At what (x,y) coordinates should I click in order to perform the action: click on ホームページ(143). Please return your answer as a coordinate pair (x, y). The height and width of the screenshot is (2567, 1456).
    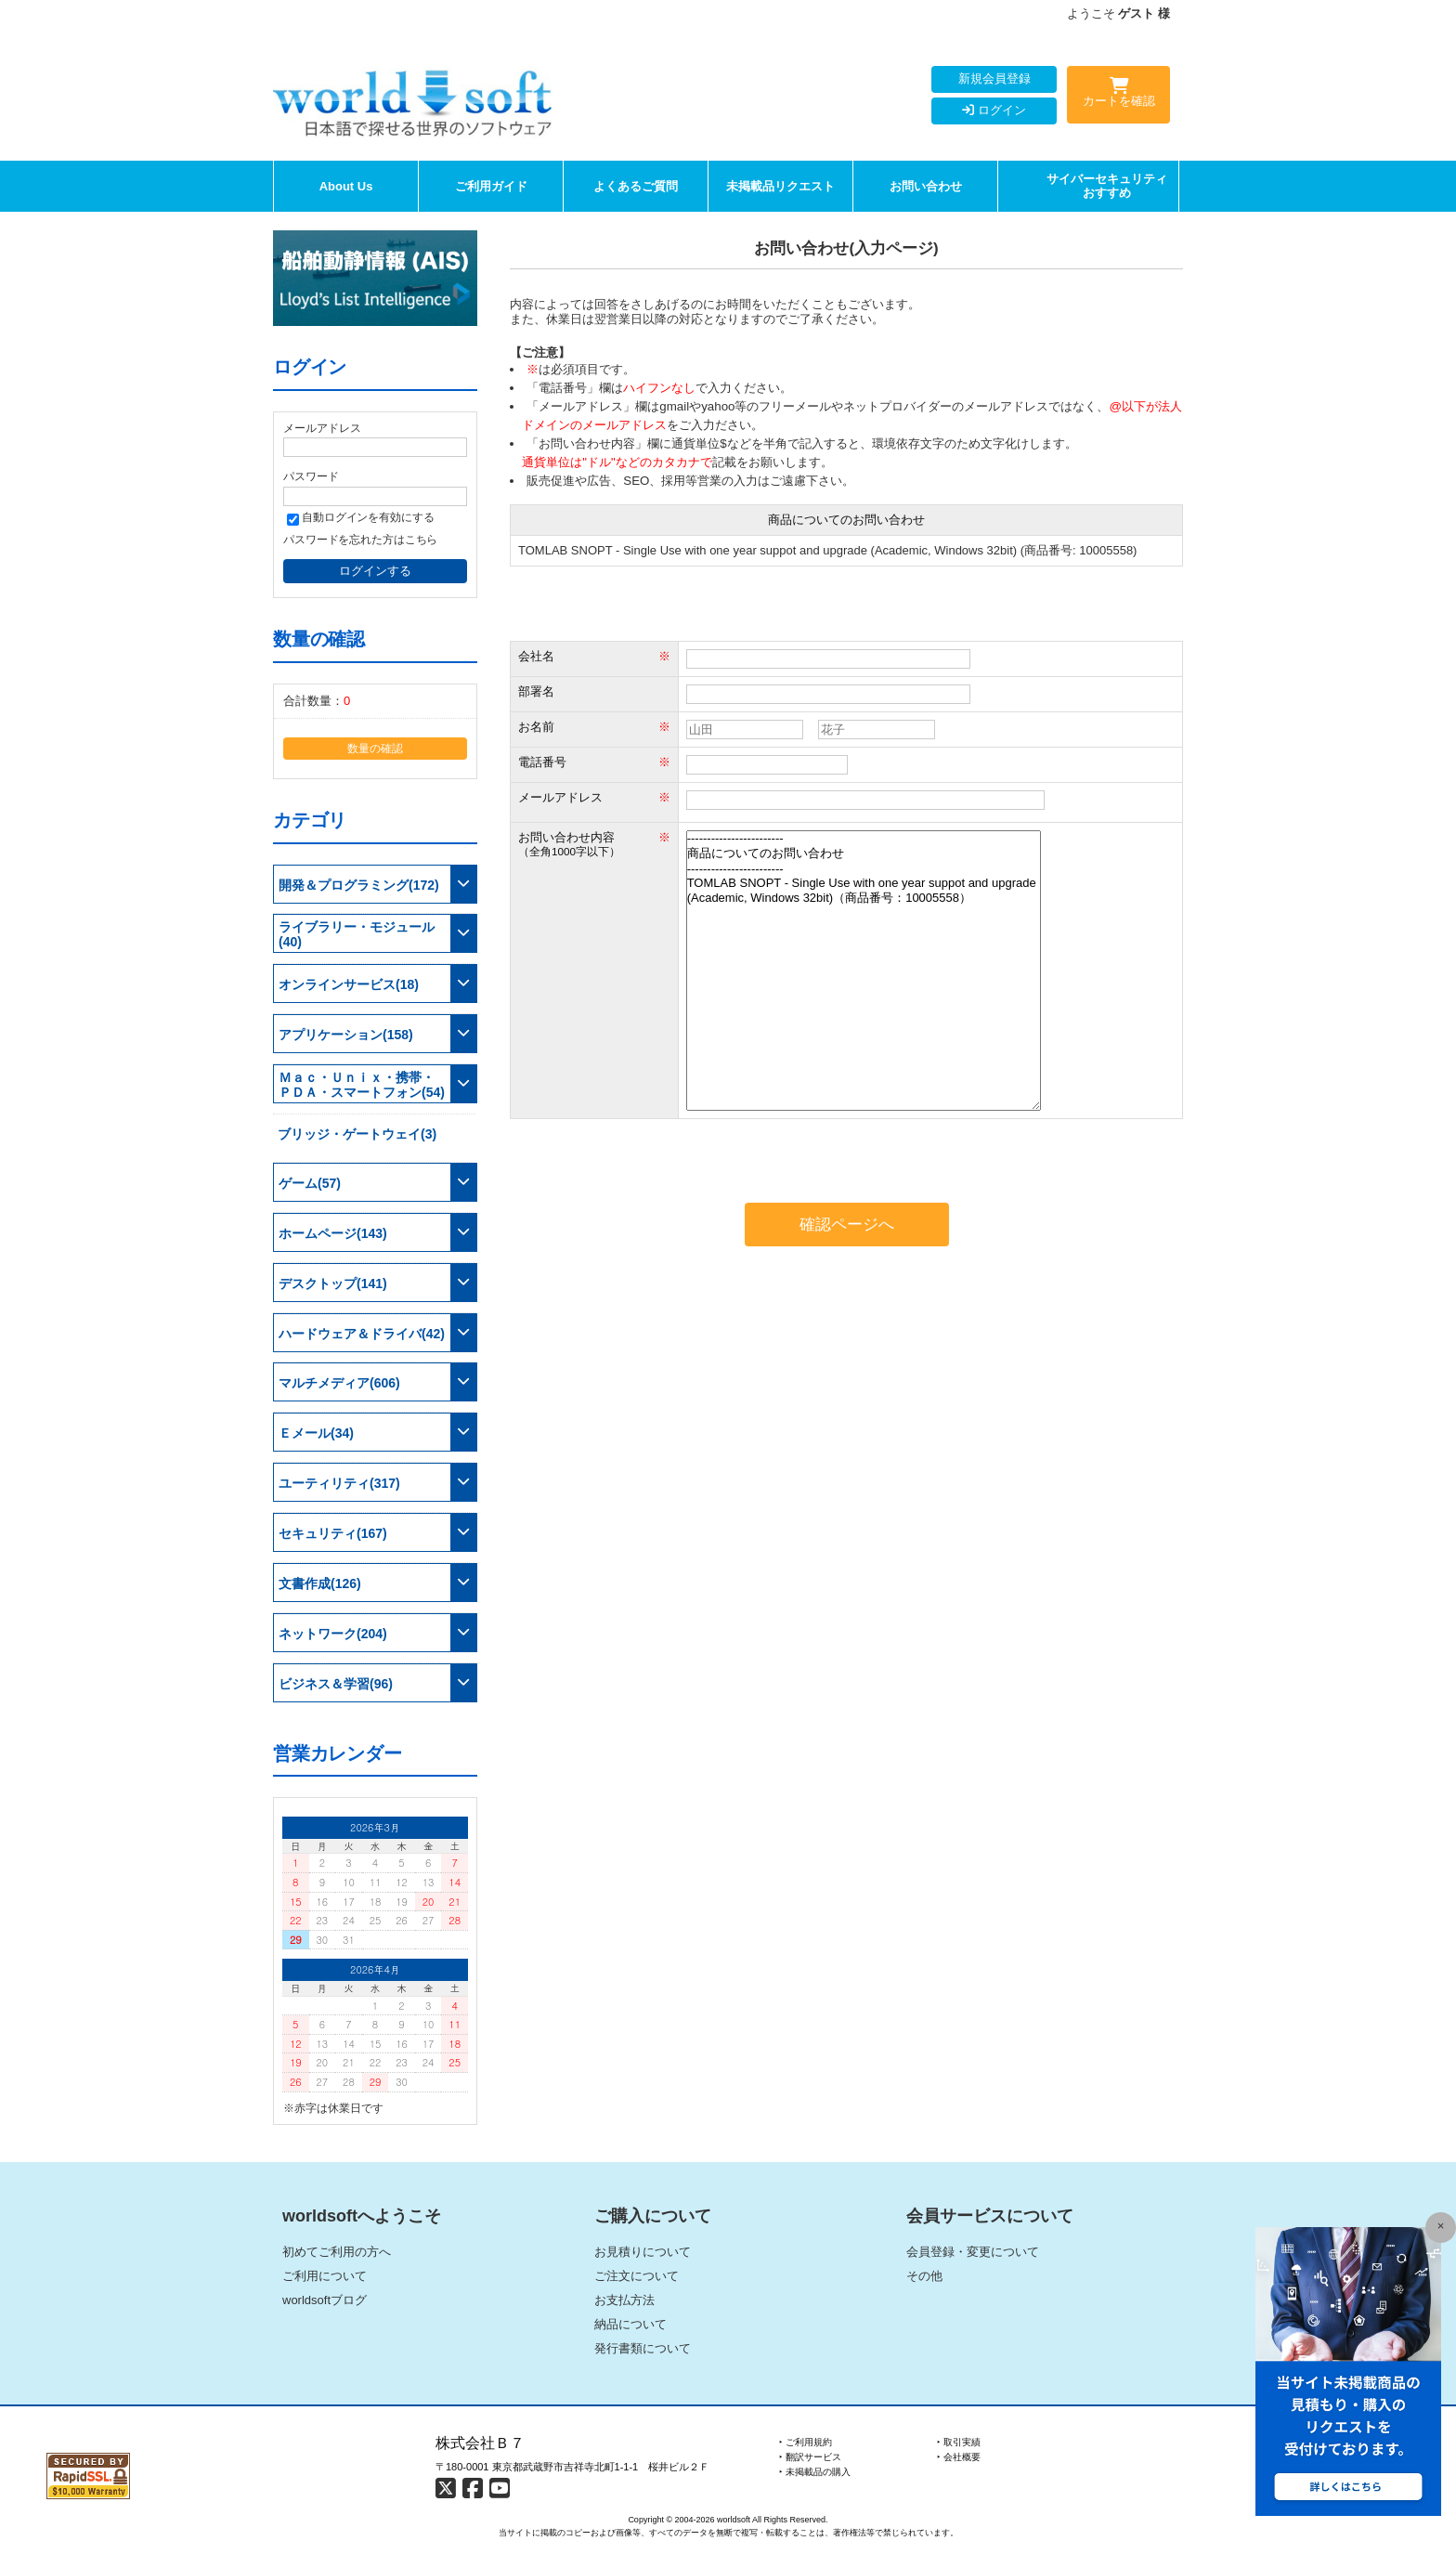
    Looking at the image, I should click on (333, 1233).